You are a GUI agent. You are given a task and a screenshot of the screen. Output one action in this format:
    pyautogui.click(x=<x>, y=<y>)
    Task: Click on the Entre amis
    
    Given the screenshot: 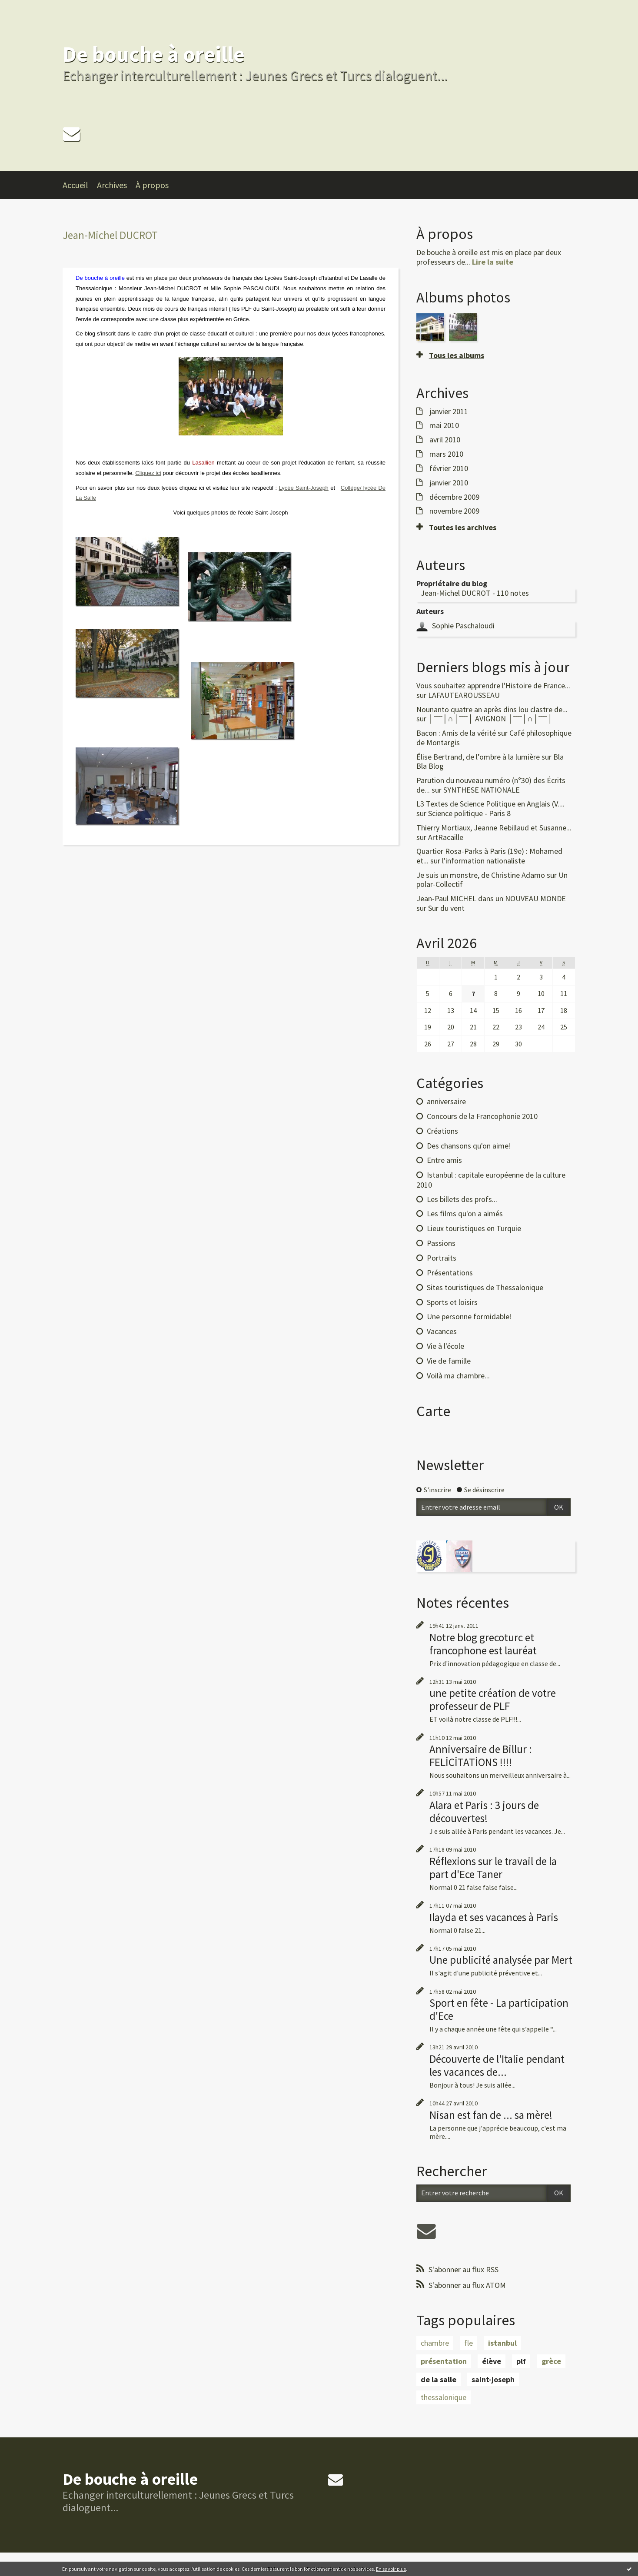 What is the action you would take?
    pyautogui.click(x=444, y=1160)
    